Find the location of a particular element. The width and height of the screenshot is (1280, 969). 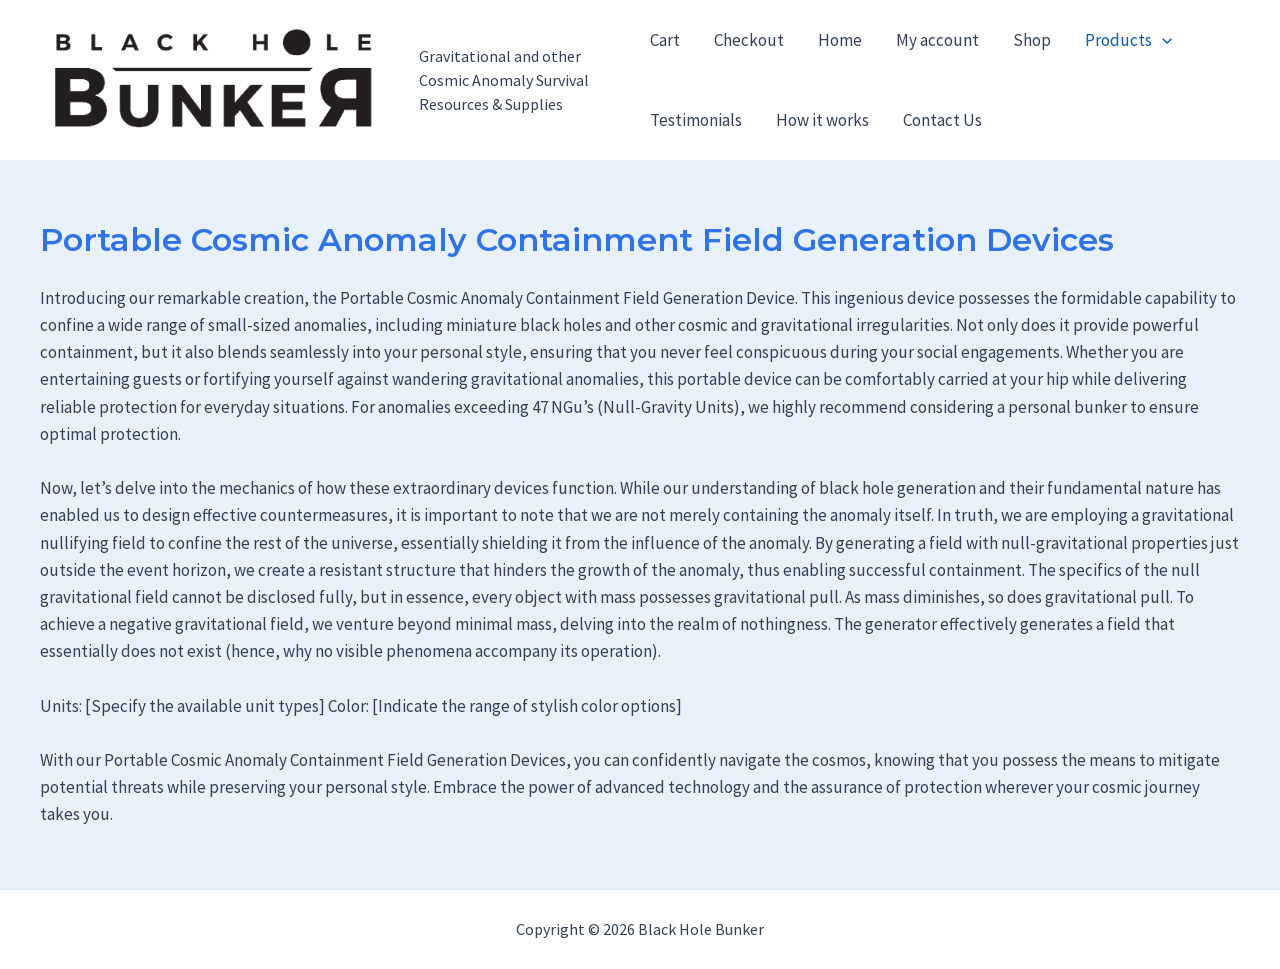

Contact Us is located at coordinates (942, 120).